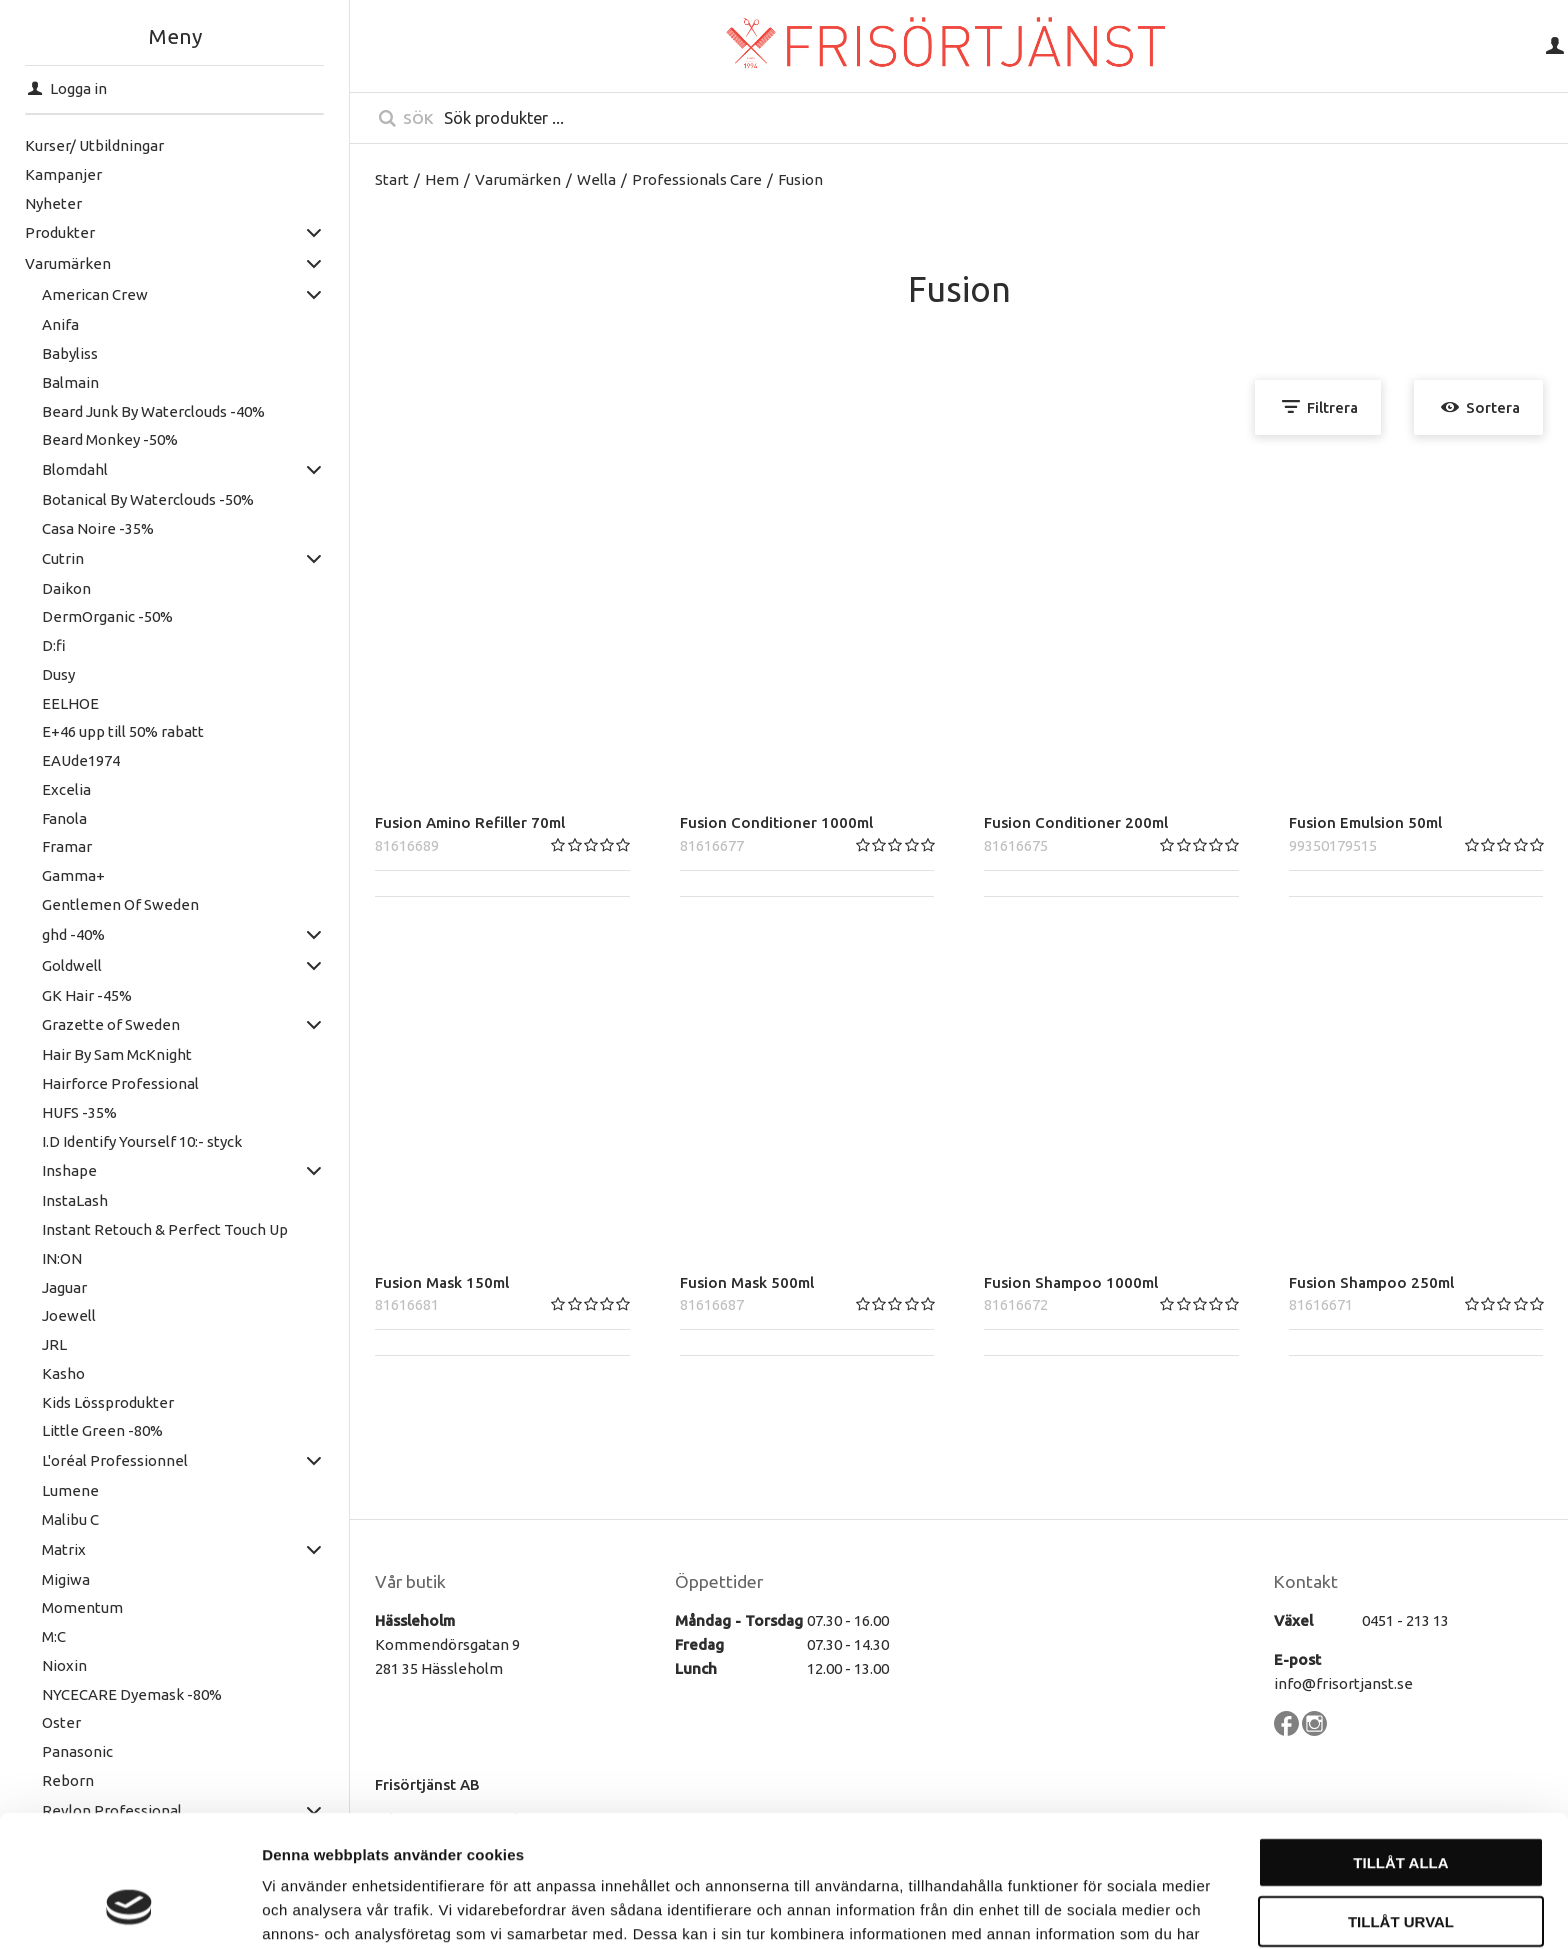 This screenshot has width=1568, height=1949. What do you see at coordinates (110, 439) in the screenshot?
I see `Beard Monkey -50%` at bounding box center [110, 439].